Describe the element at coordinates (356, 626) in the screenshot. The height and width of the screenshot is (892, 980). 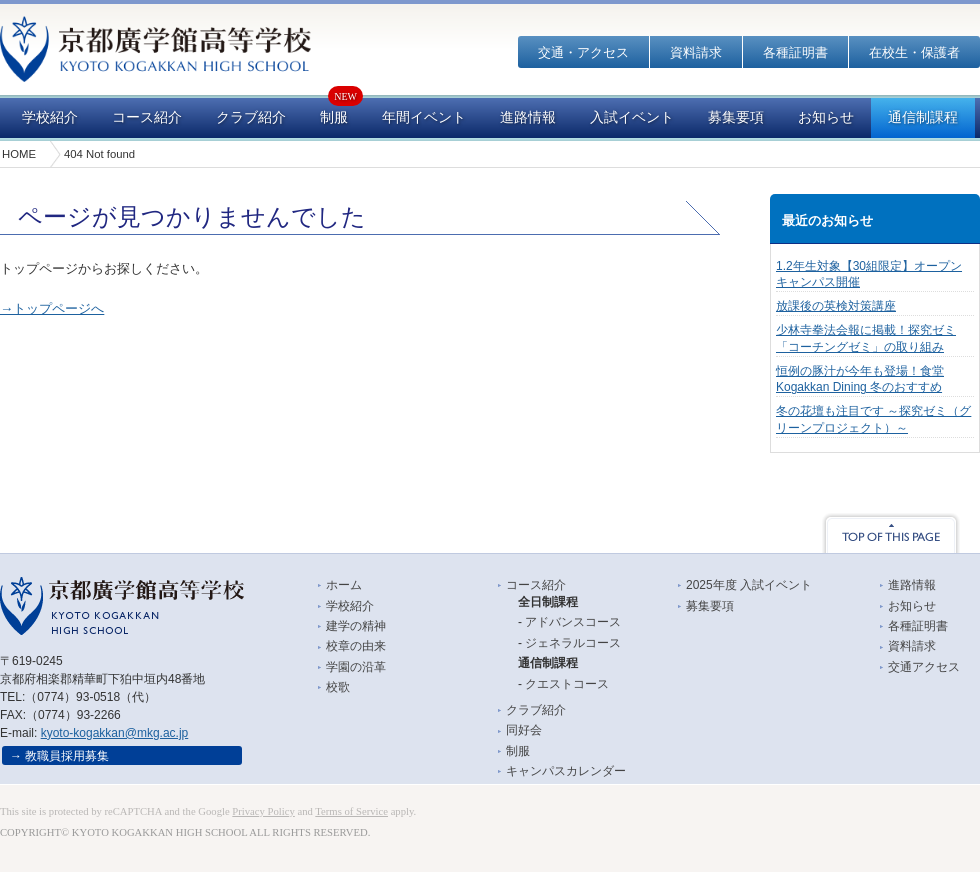
I see `建学の精神` at that location.